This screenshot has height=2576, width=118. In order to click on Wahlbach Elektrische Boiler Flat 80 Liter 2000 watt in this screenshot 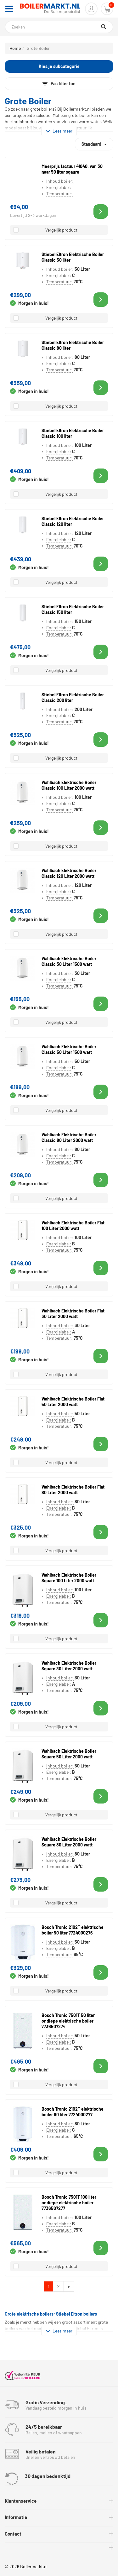, I will do `click(73, 1489)`.